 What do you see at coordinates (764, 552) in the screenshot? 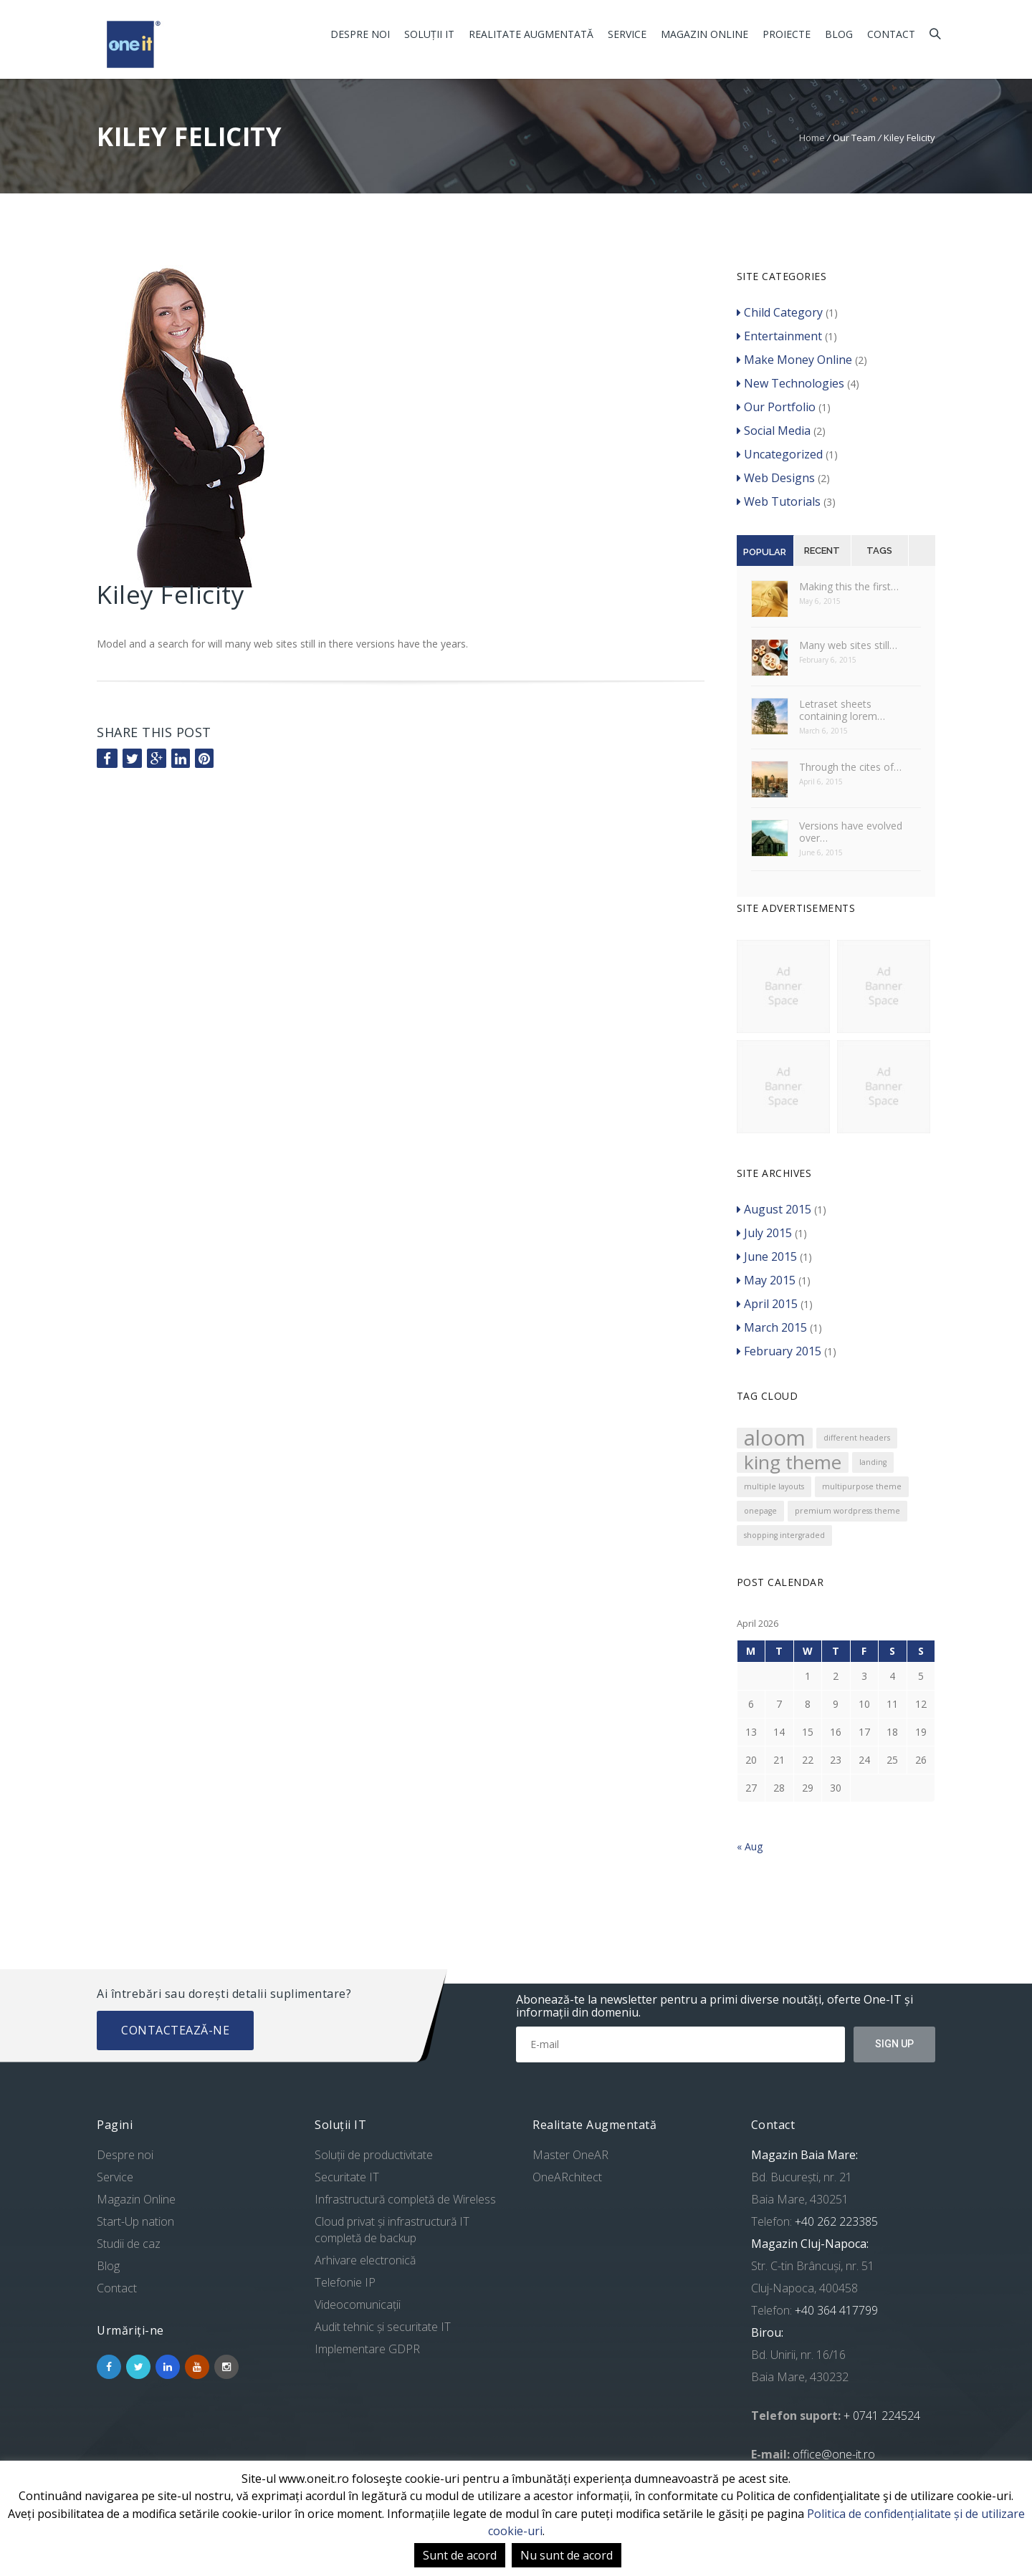
I see `Popular` at bounding box center [764, 552].